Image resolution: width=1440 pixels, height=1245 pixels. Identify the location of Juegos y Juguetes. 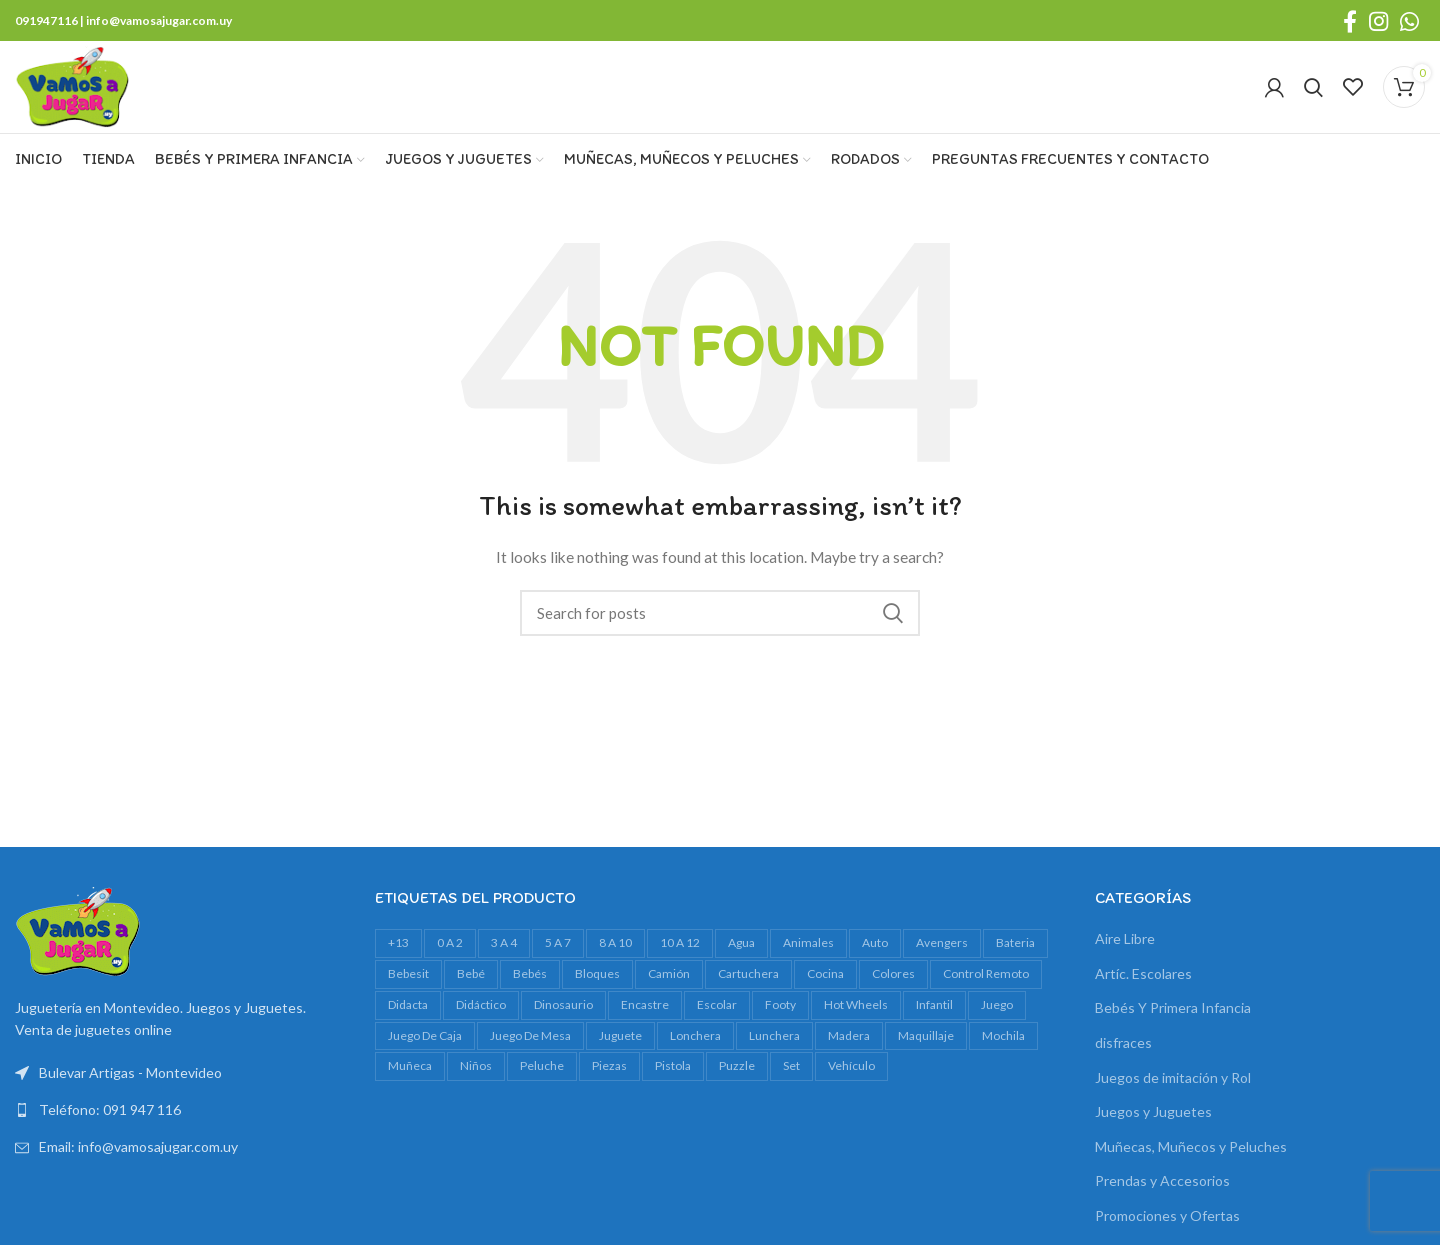
(1153, 1124).